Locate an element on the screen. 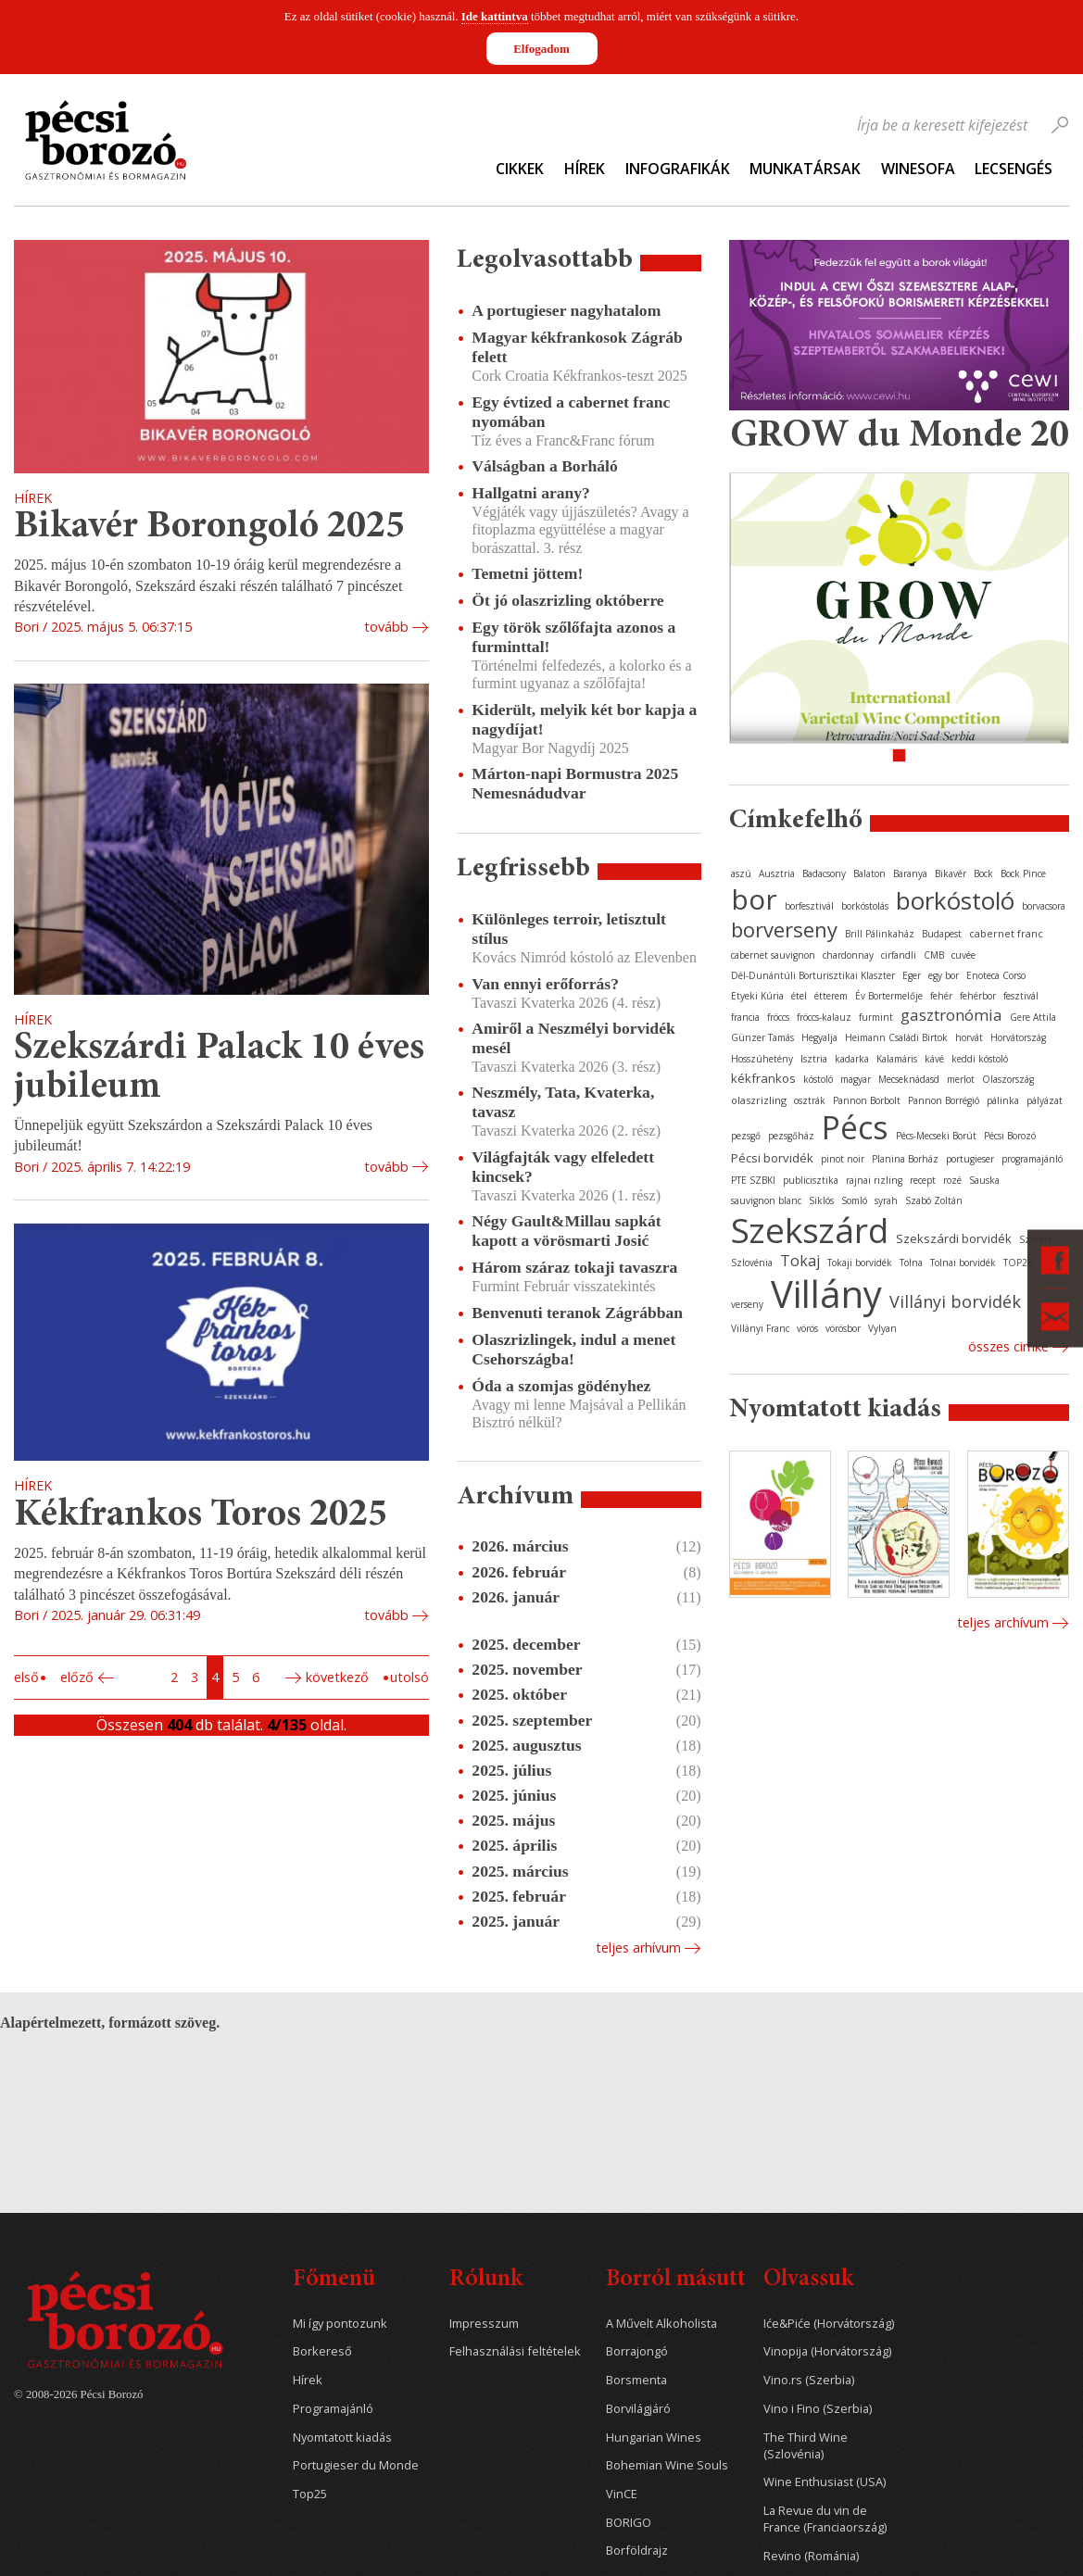  pályázat is located at coordinates (1044, 1100).